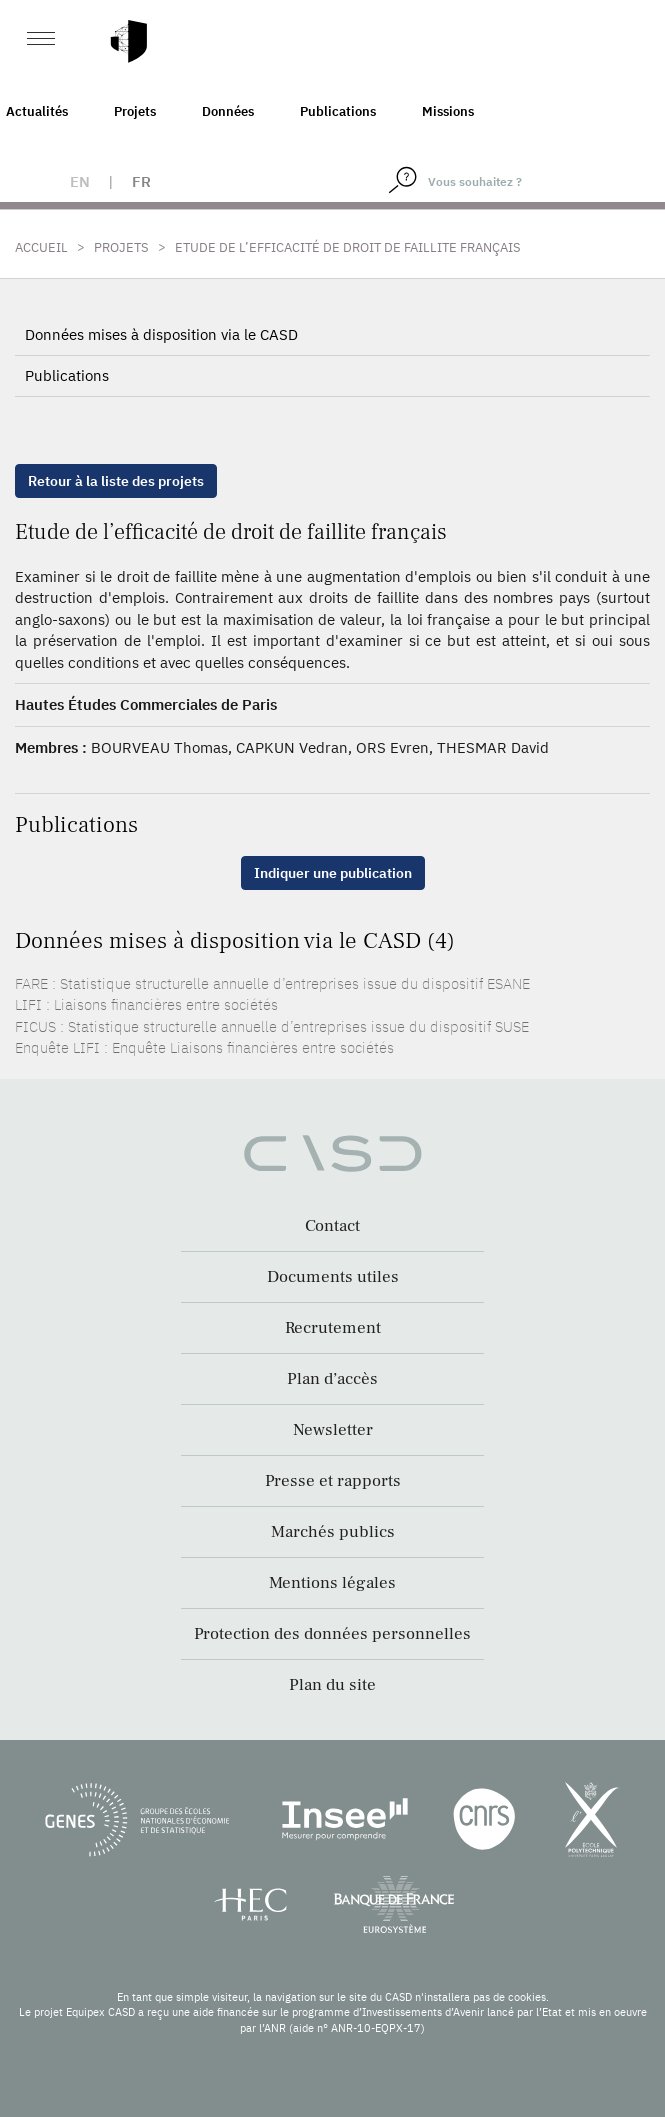 Image resolution: width=665 pixels, height=2117 pixels. What do you see at coordinates (228, 111) in the screenshot?
I see `Données` at bounding box center [228, 111].